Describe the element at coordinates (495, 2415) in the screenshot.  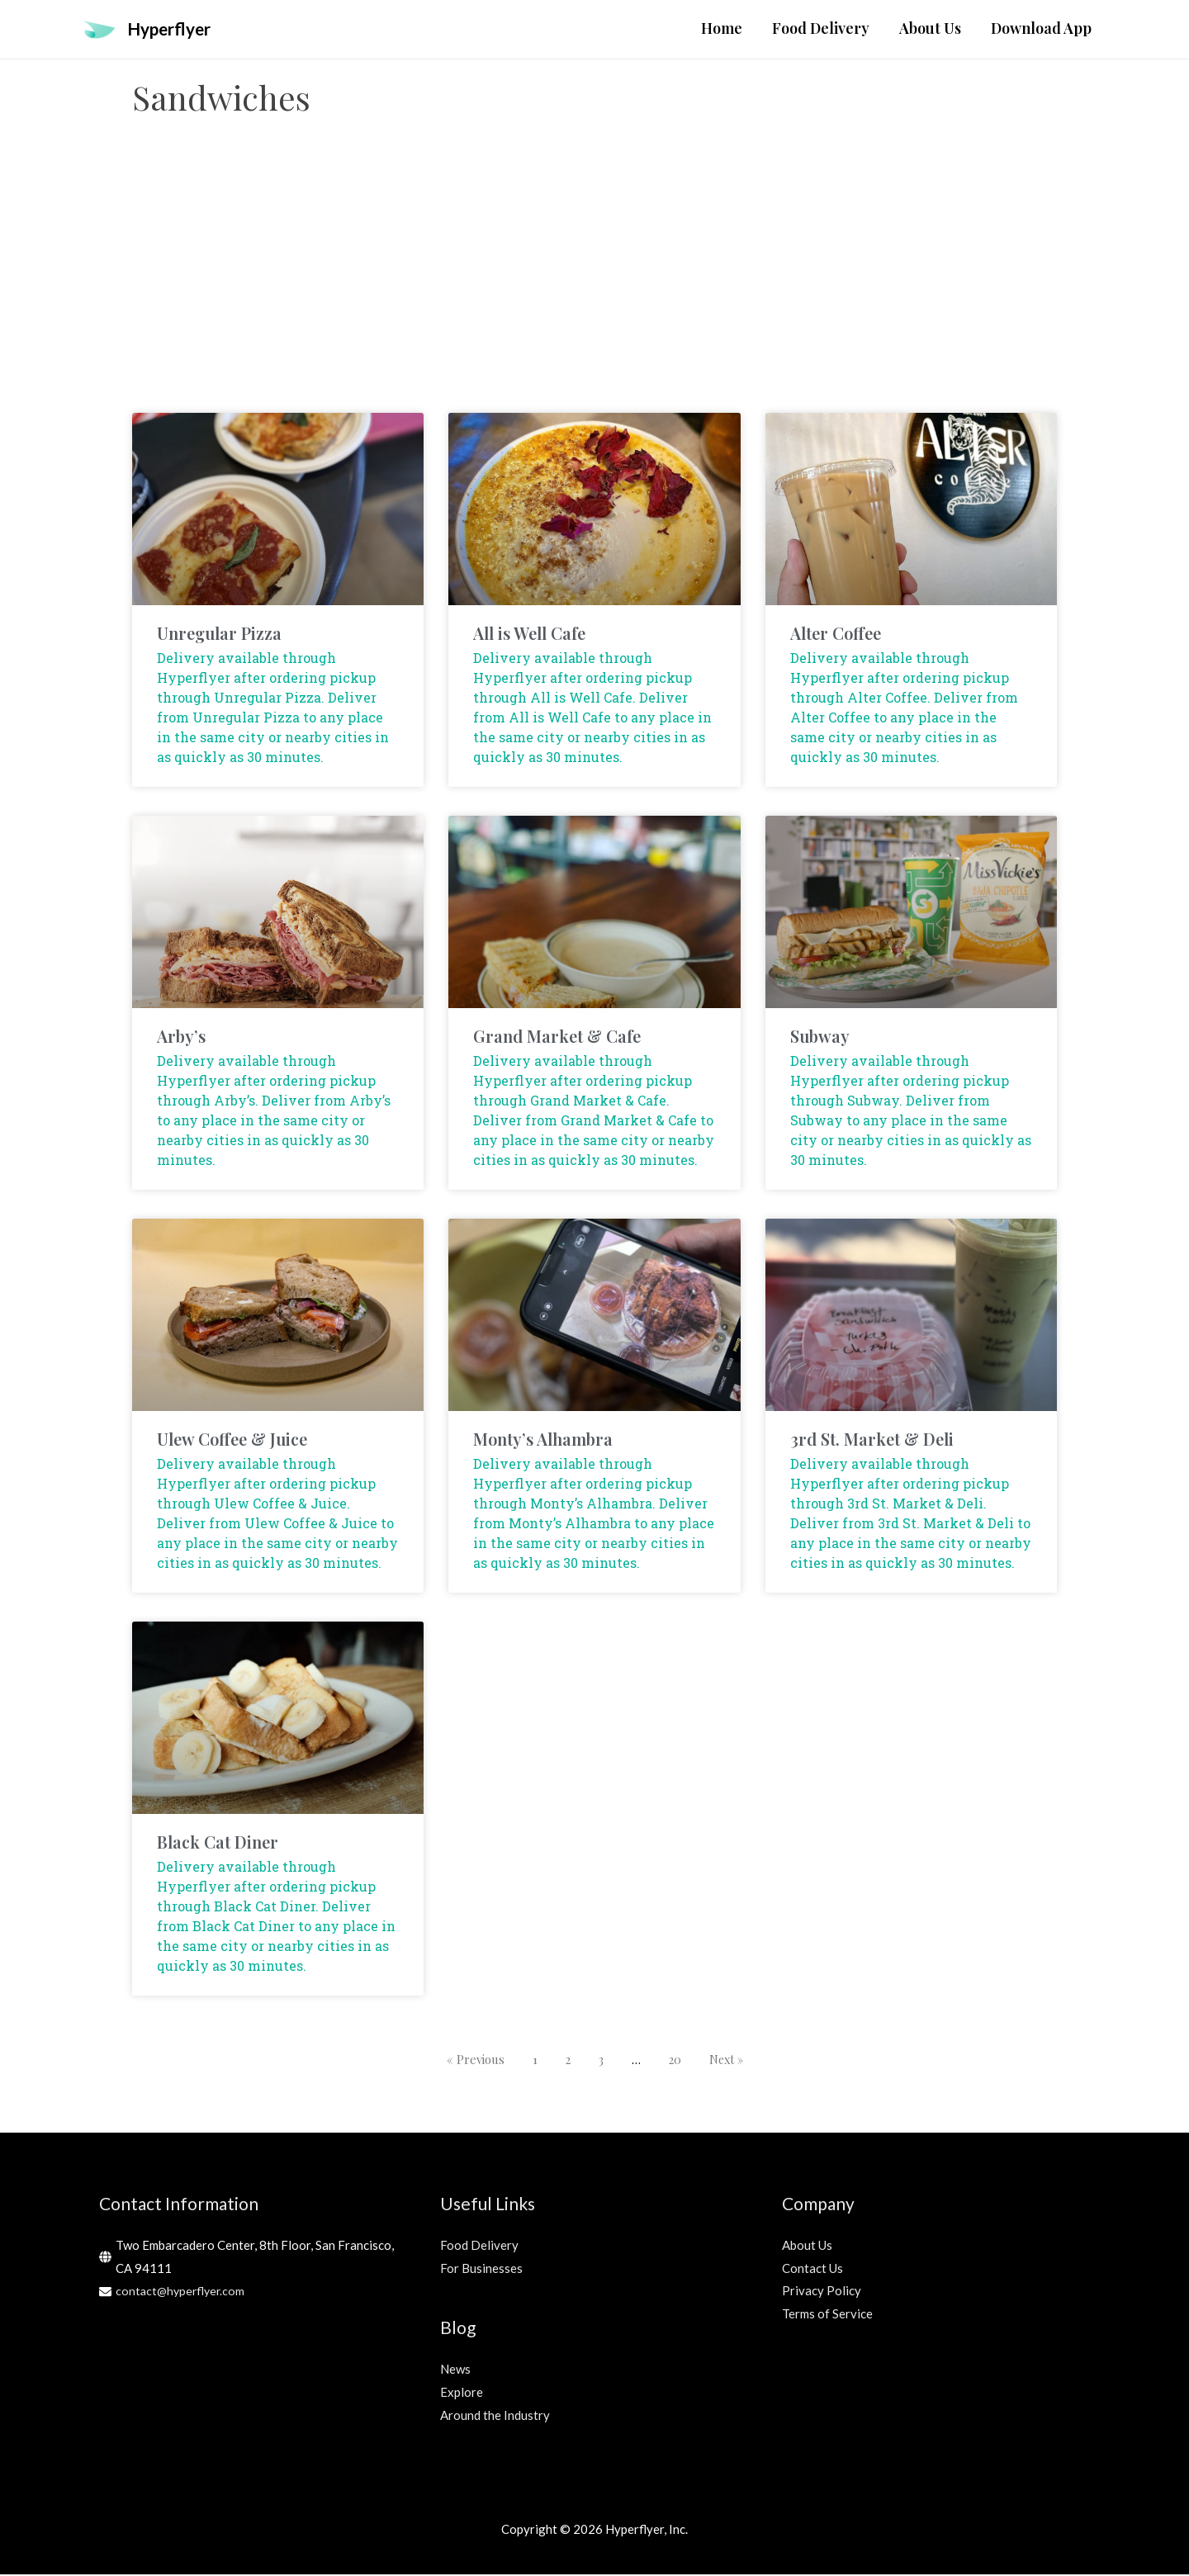
I see `Around the Industry` at that location.